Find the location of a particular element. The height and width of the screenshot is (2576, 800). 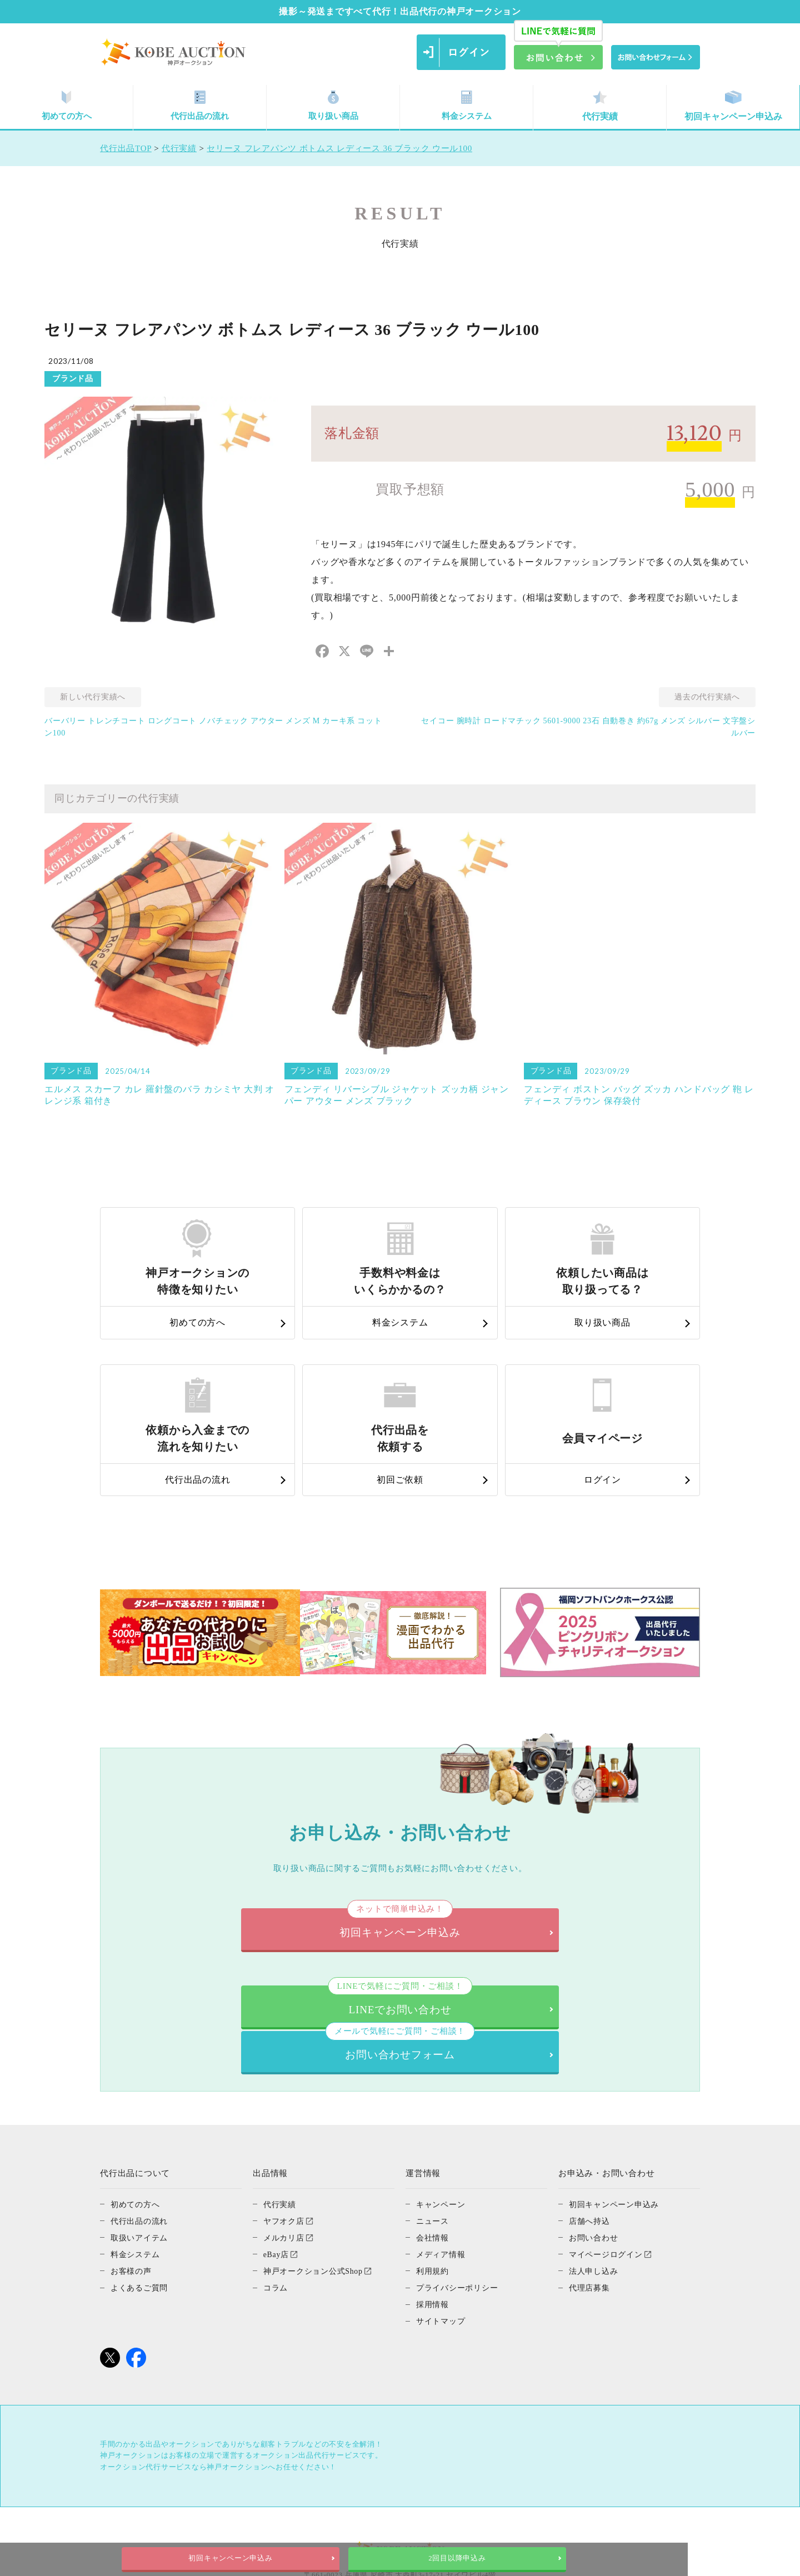

お問い合わせフォーム is located at coordinates (541, 1996).